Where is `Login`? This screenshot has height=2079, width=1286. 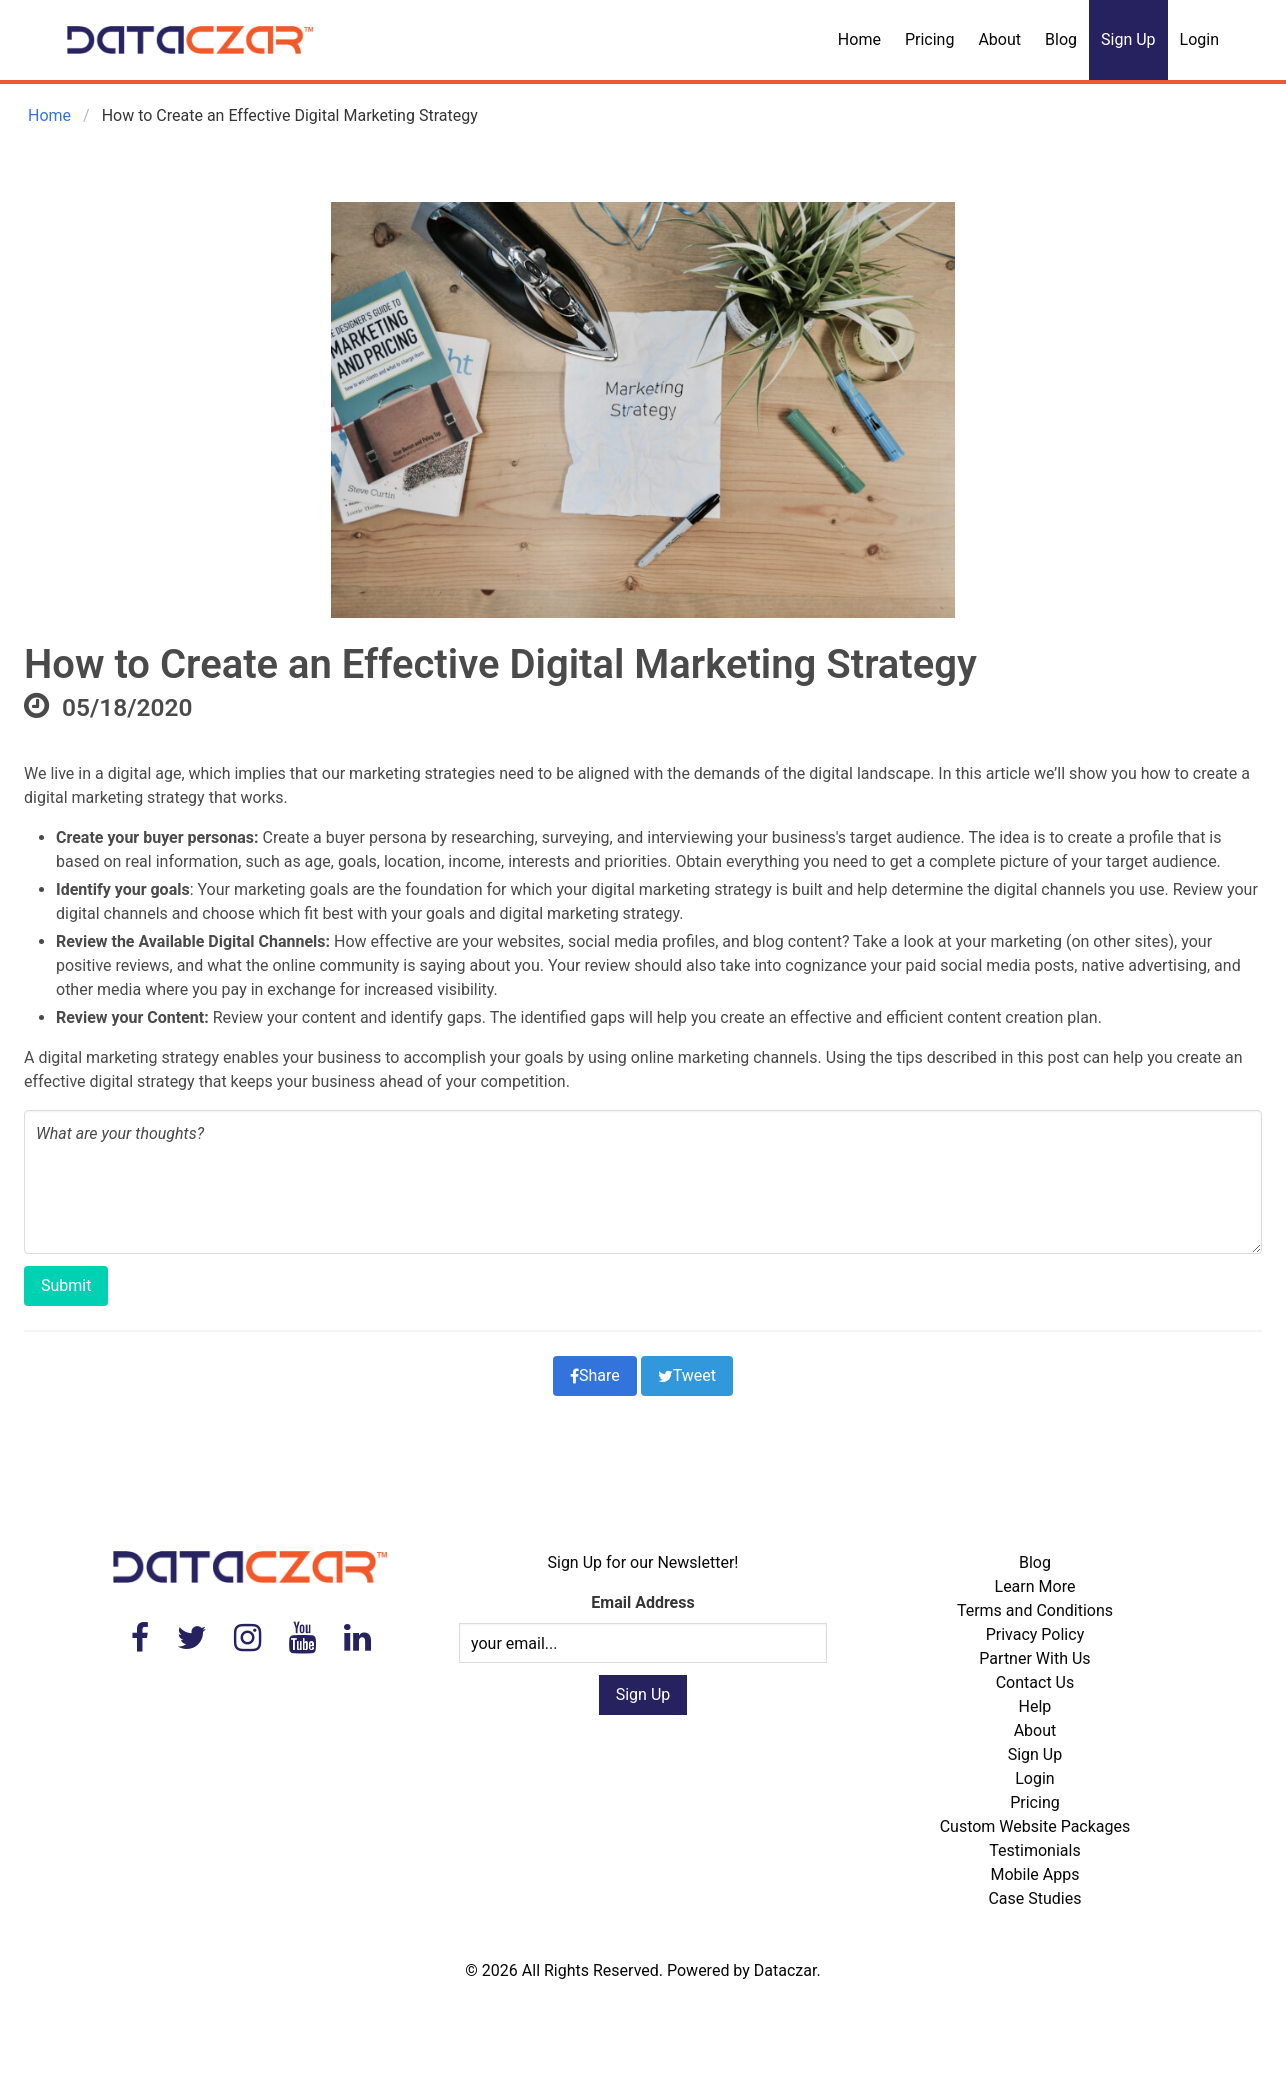 Login is located at coordinates (1199, 39).